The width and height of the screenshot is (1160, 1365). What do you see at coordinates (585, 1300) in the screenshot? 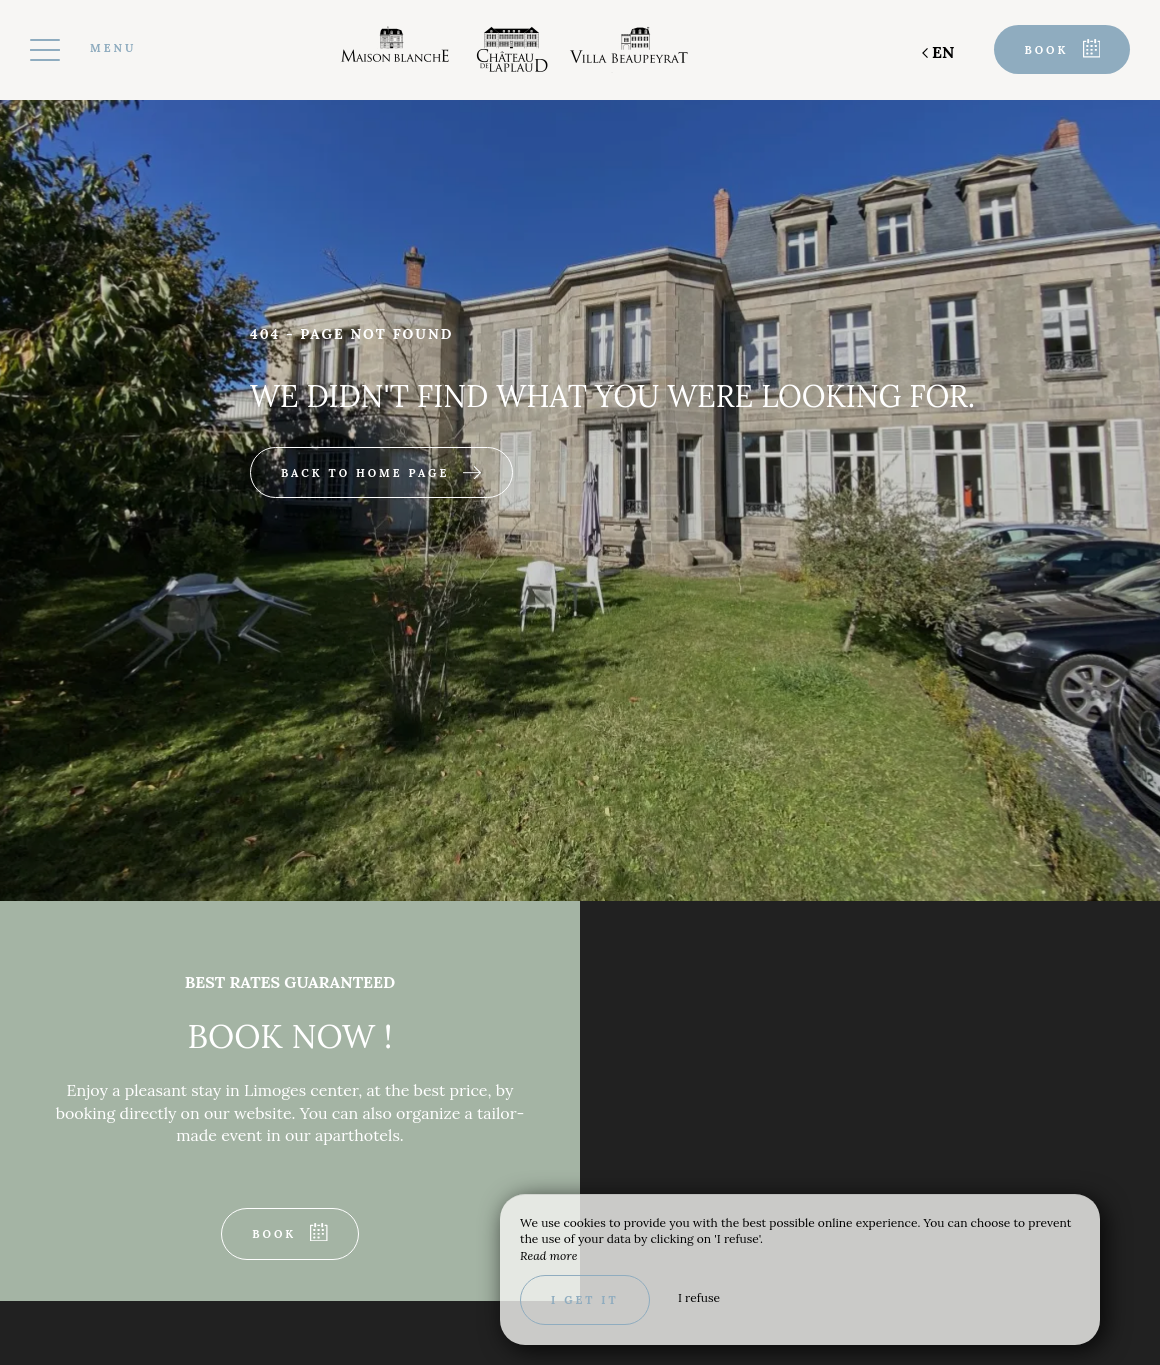
I see `I get it` at bounding box center [585, 1300].